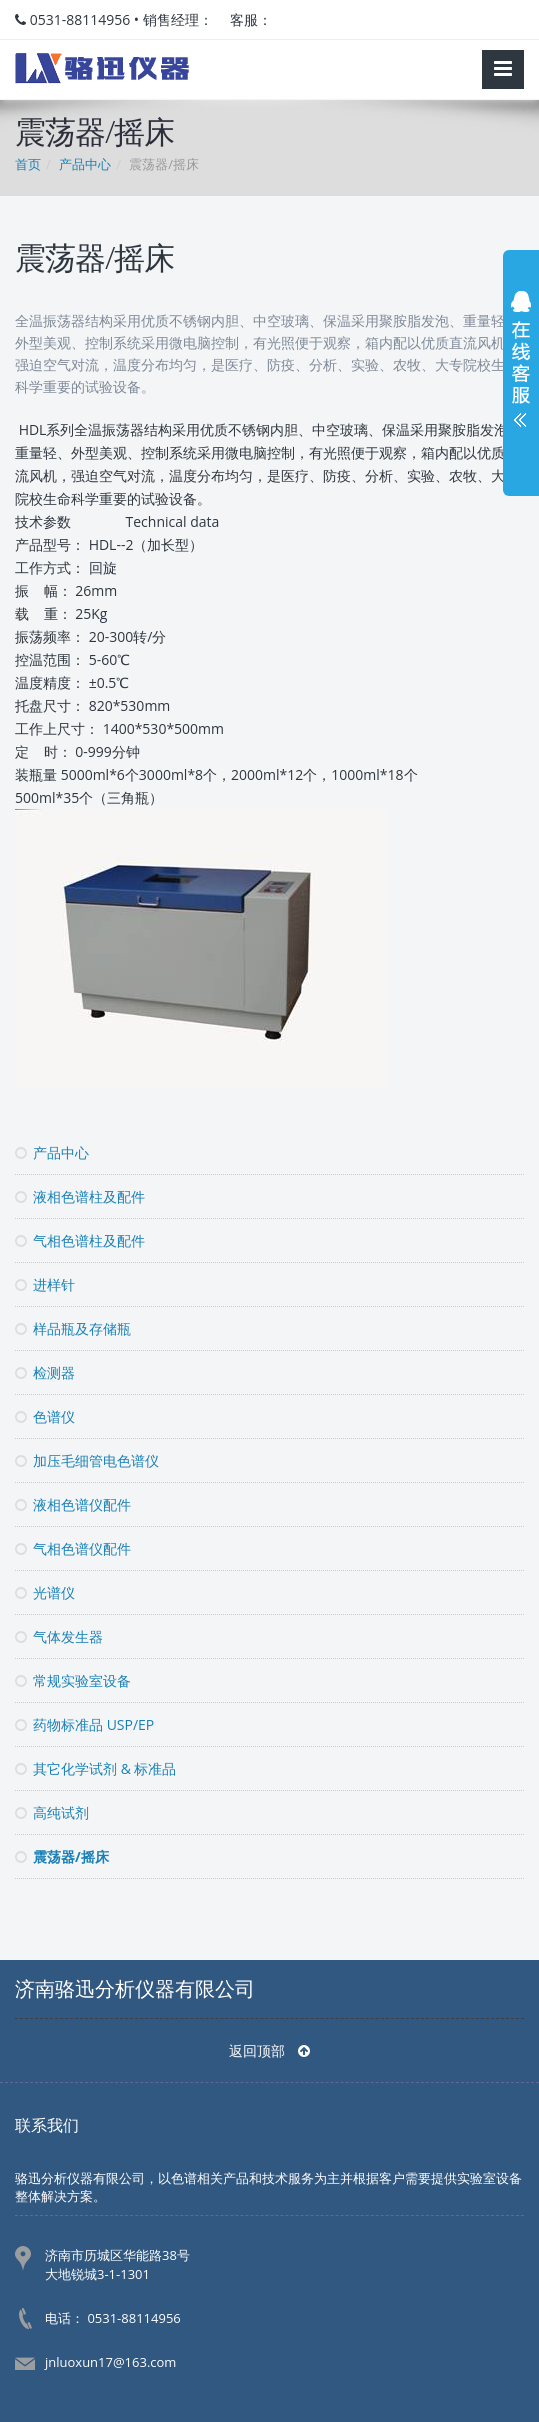  Describe the element at coordinates (95, 1768) in the screenshot. I see `其它化学试剂 & 标准品` at that location.